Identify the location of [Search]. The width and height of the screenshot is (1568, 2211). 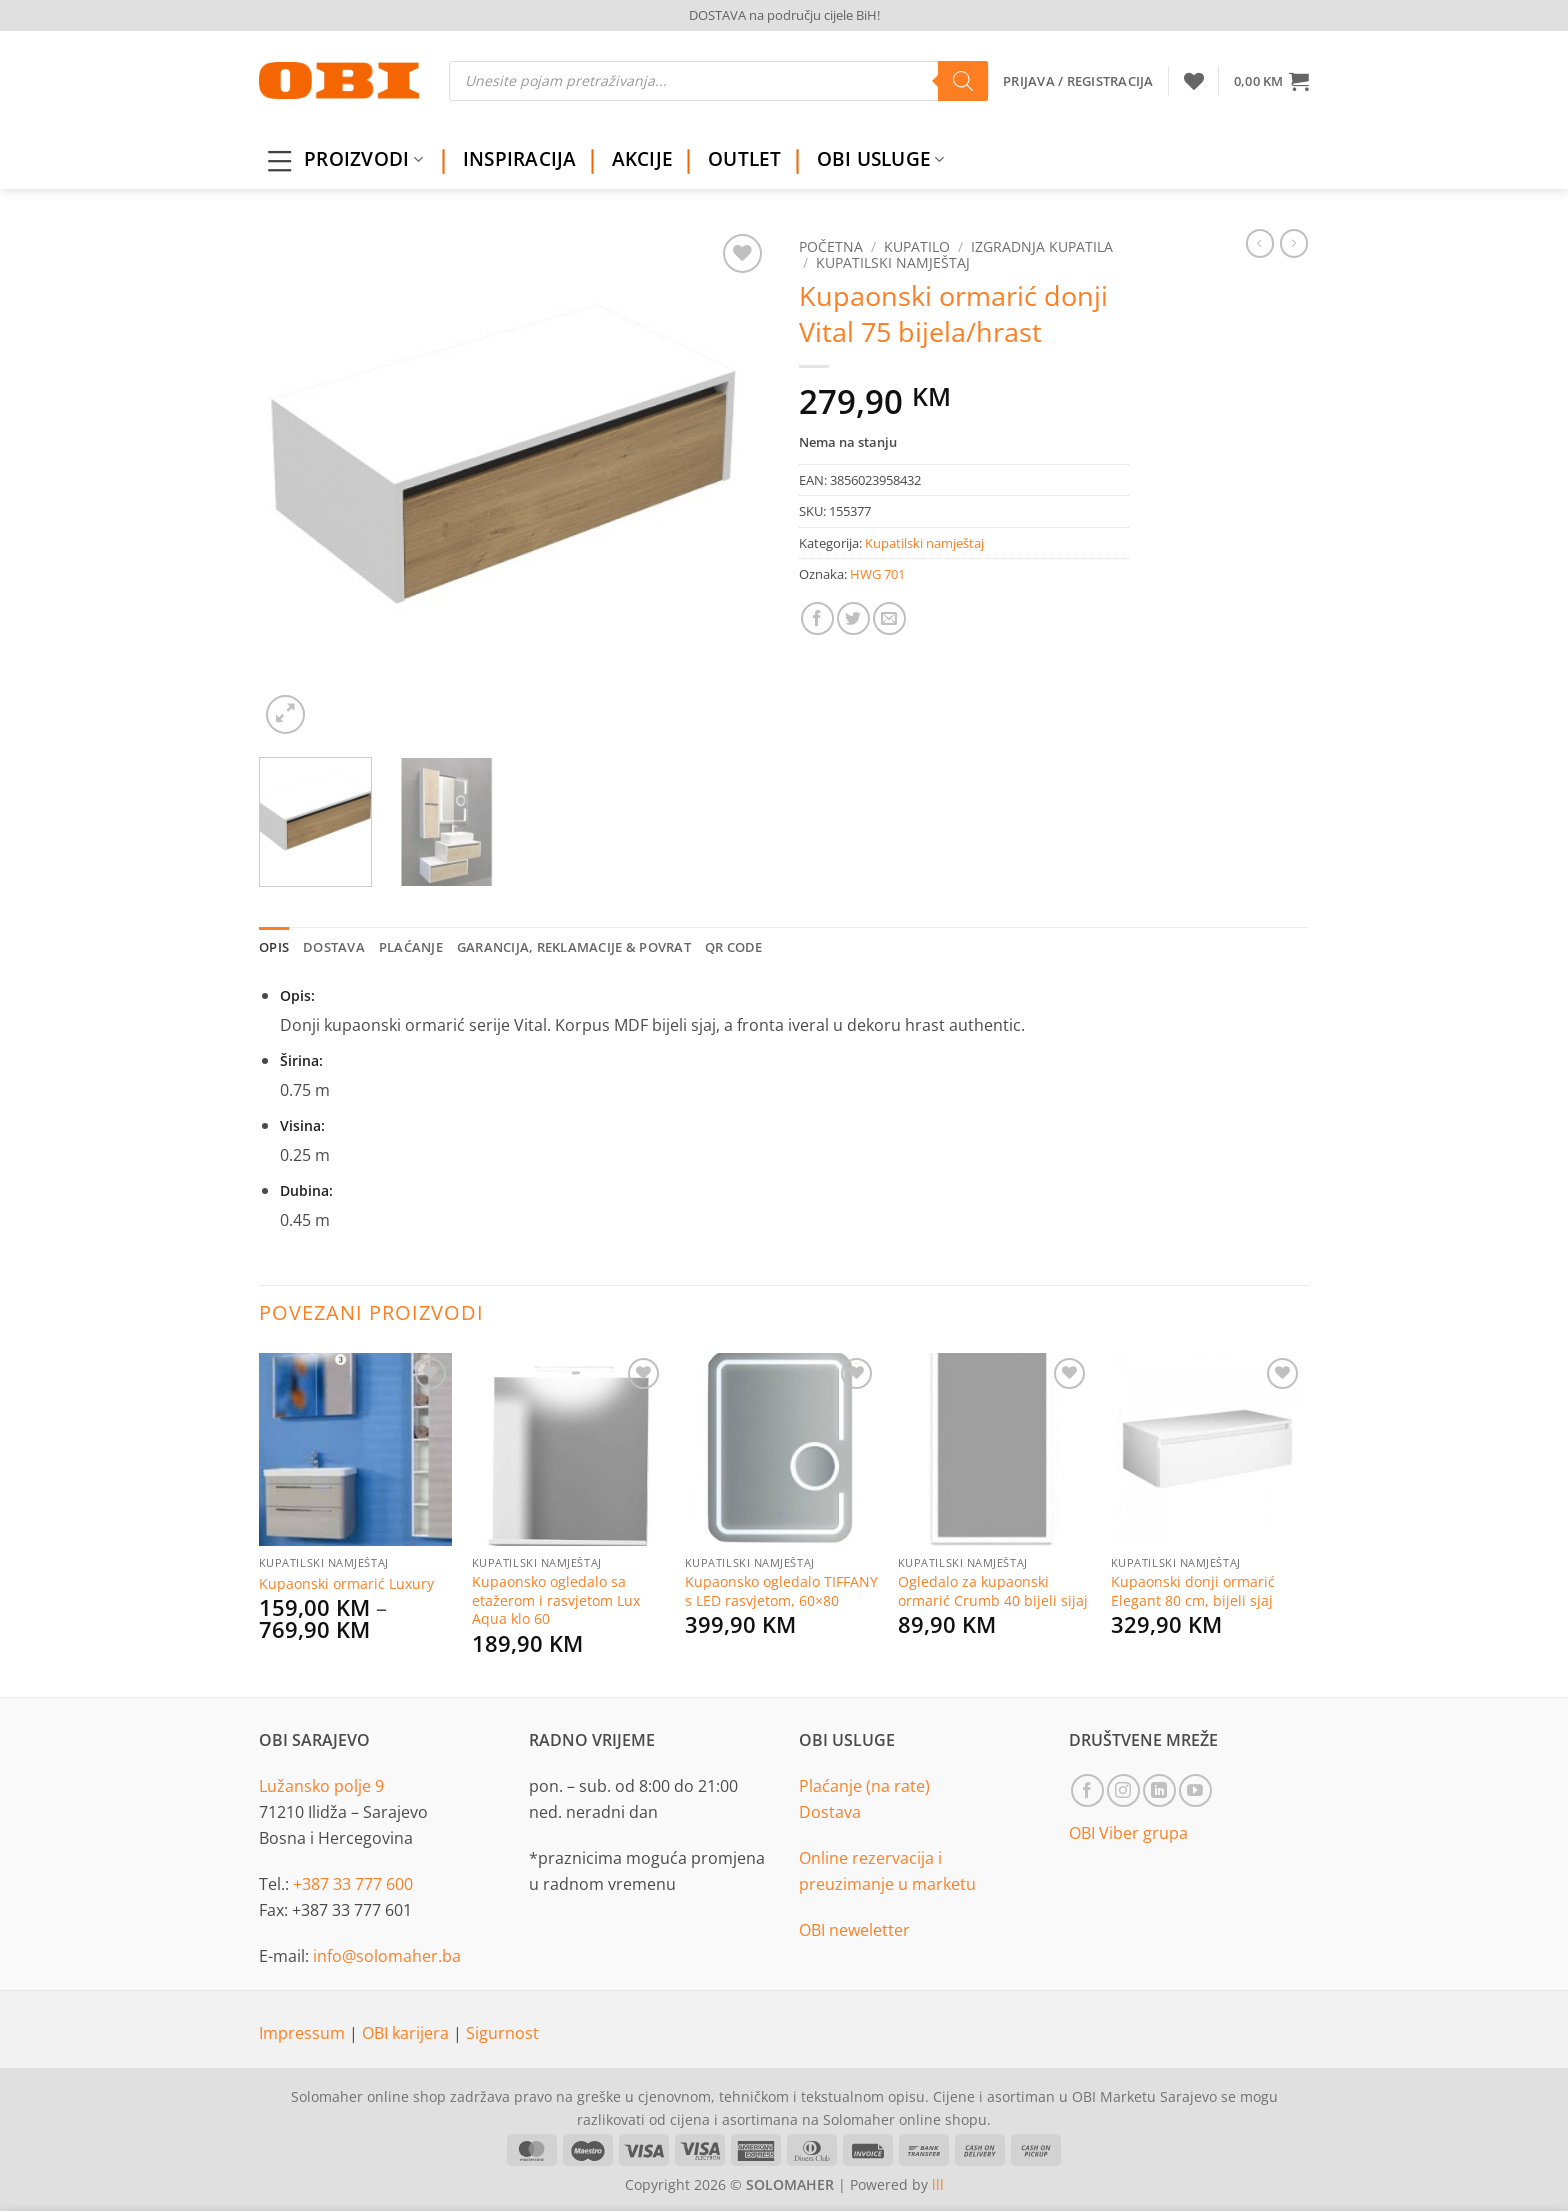
(963, 81).